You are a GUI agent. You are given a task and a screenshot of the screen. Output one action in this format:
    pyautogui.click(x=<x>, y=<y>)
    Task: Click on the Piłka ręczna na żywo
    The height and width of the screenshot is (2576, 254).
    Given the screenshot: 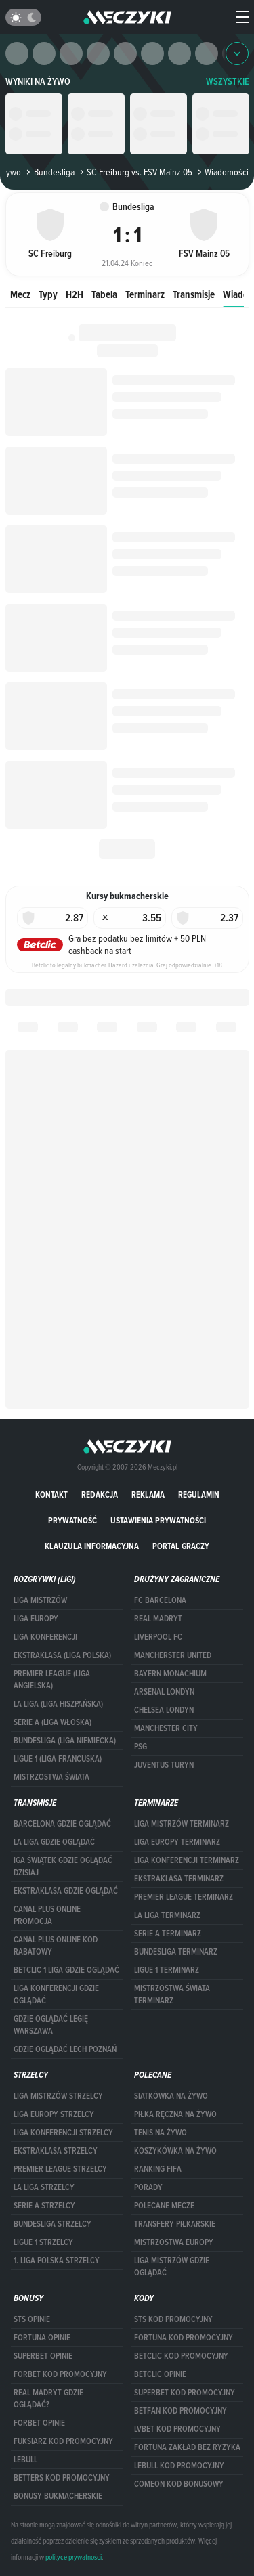 What is the action you would take?
    pyautogui.click(x=175, y=2114)
    